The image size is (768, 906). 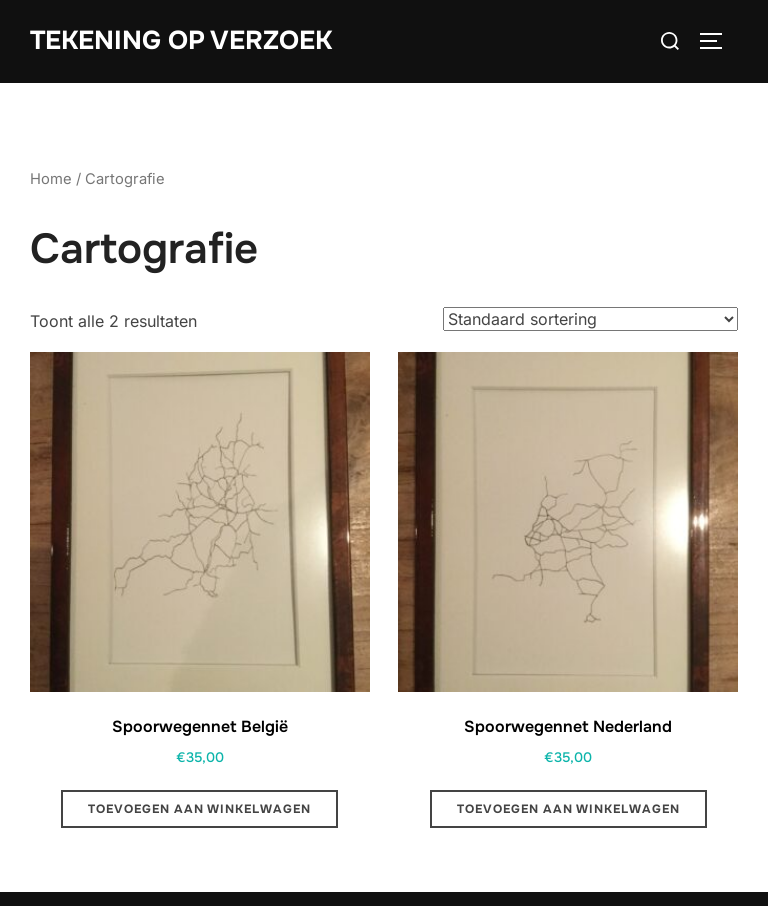 What do you see at coordinates (181, 40) in the screenshot?
I see `Tekening op Verzoek` at bounding box center [181, 40].